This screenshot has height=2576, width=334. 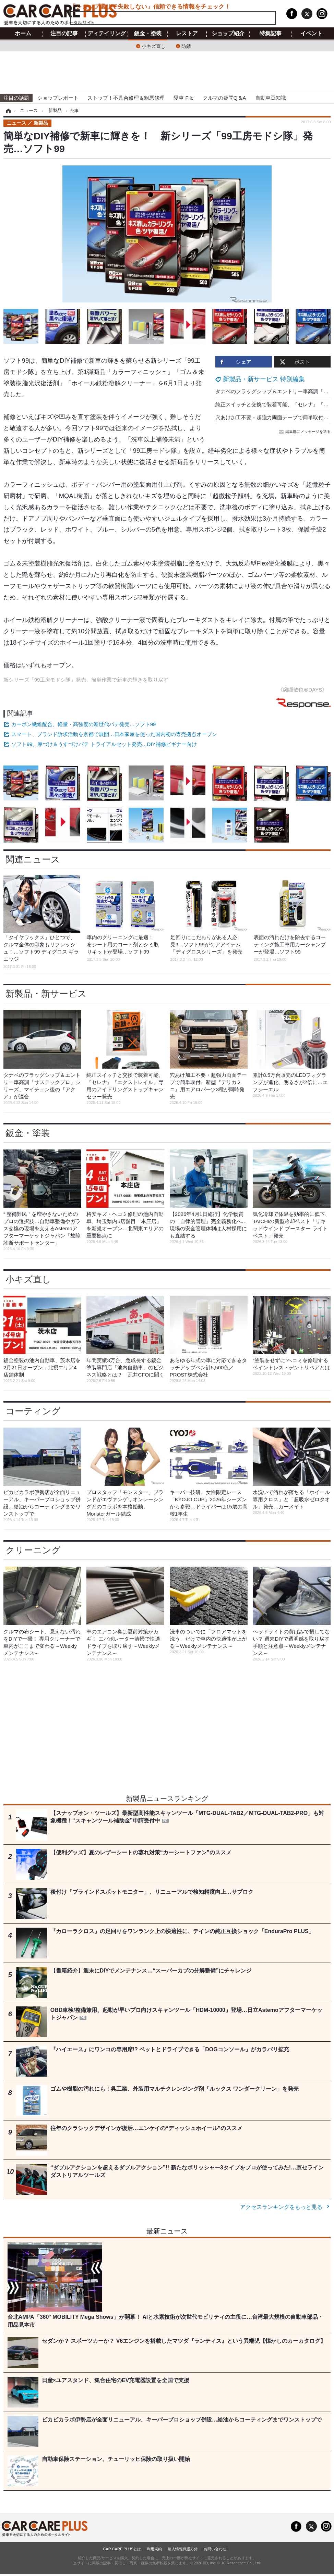 I want to click on レストア, so click(x=187, y=33).